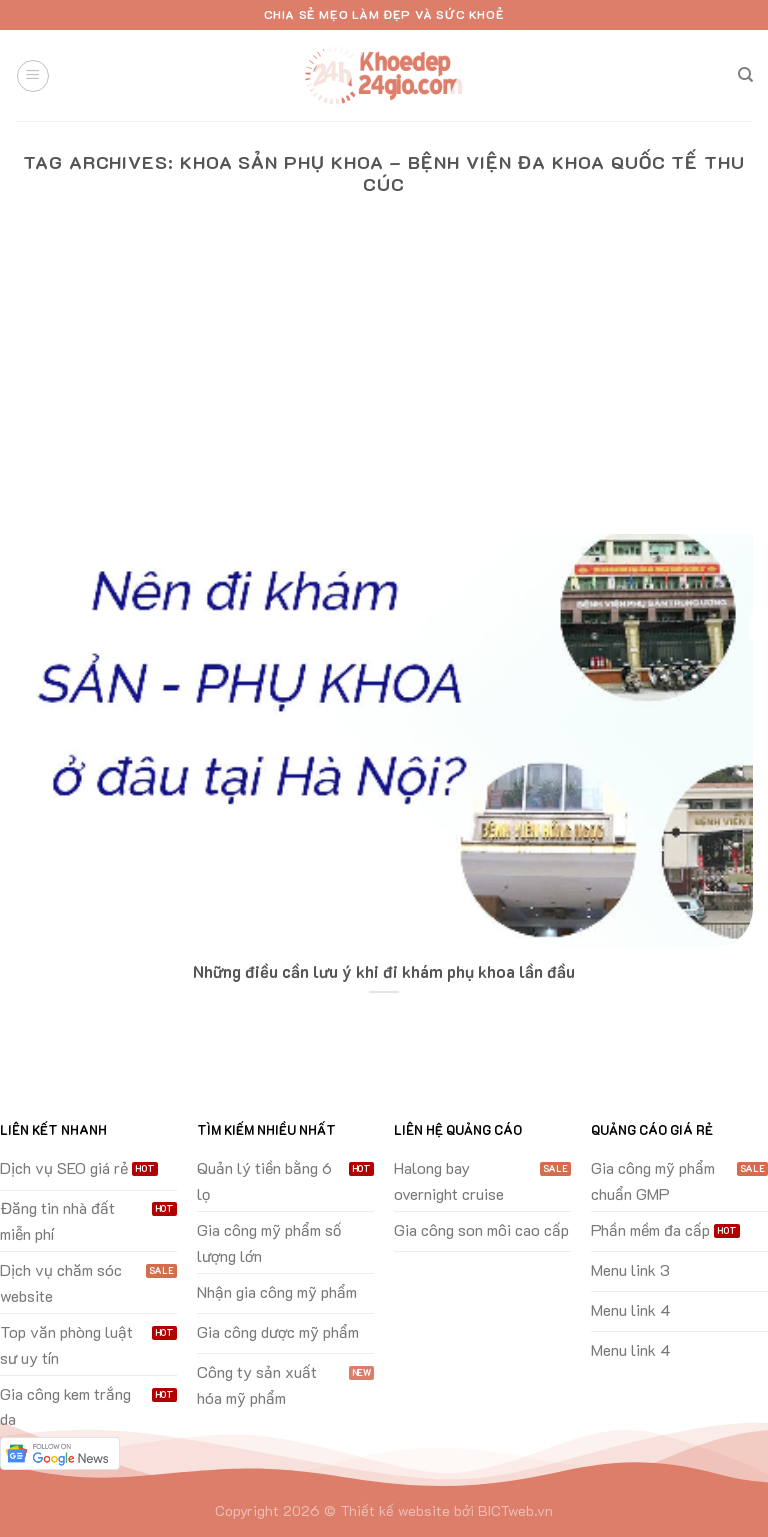 This screenshot has width=768, height=1537. I want to click on [Advertisement], so click(384, 384).